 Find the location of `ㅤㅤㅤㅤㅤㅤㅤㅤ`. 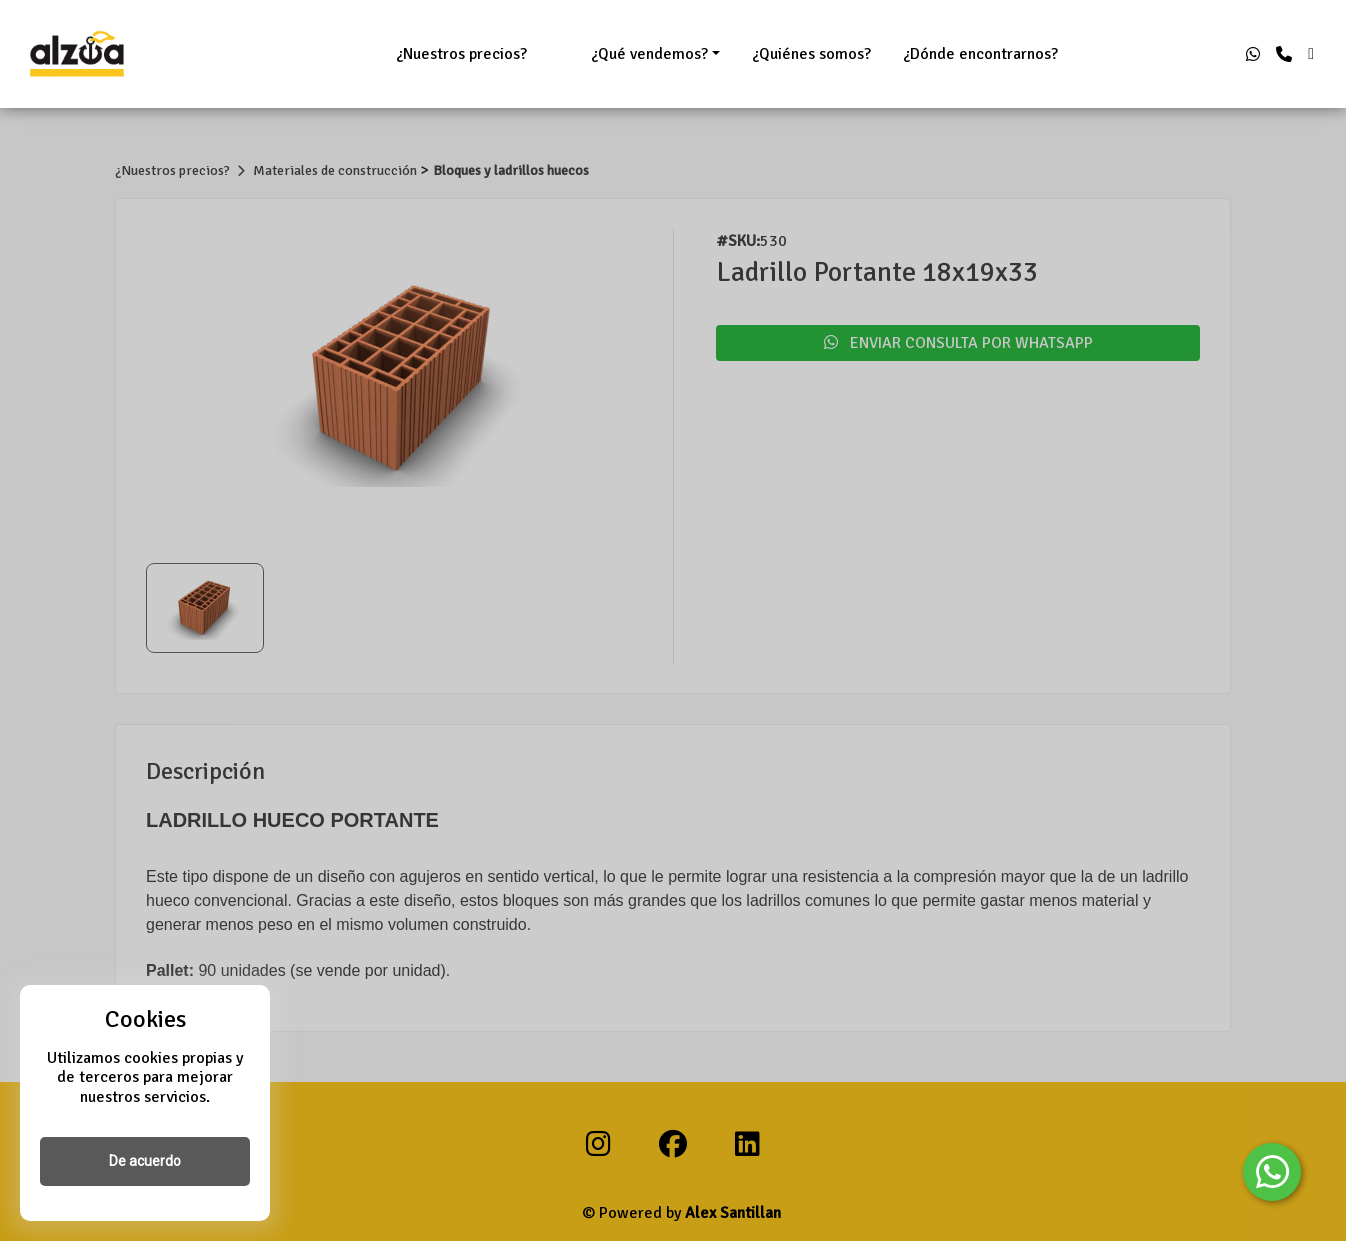

ㅤㅤㅤㅤㅤㅤㅤㅤ is located at coordinates (559, 54).